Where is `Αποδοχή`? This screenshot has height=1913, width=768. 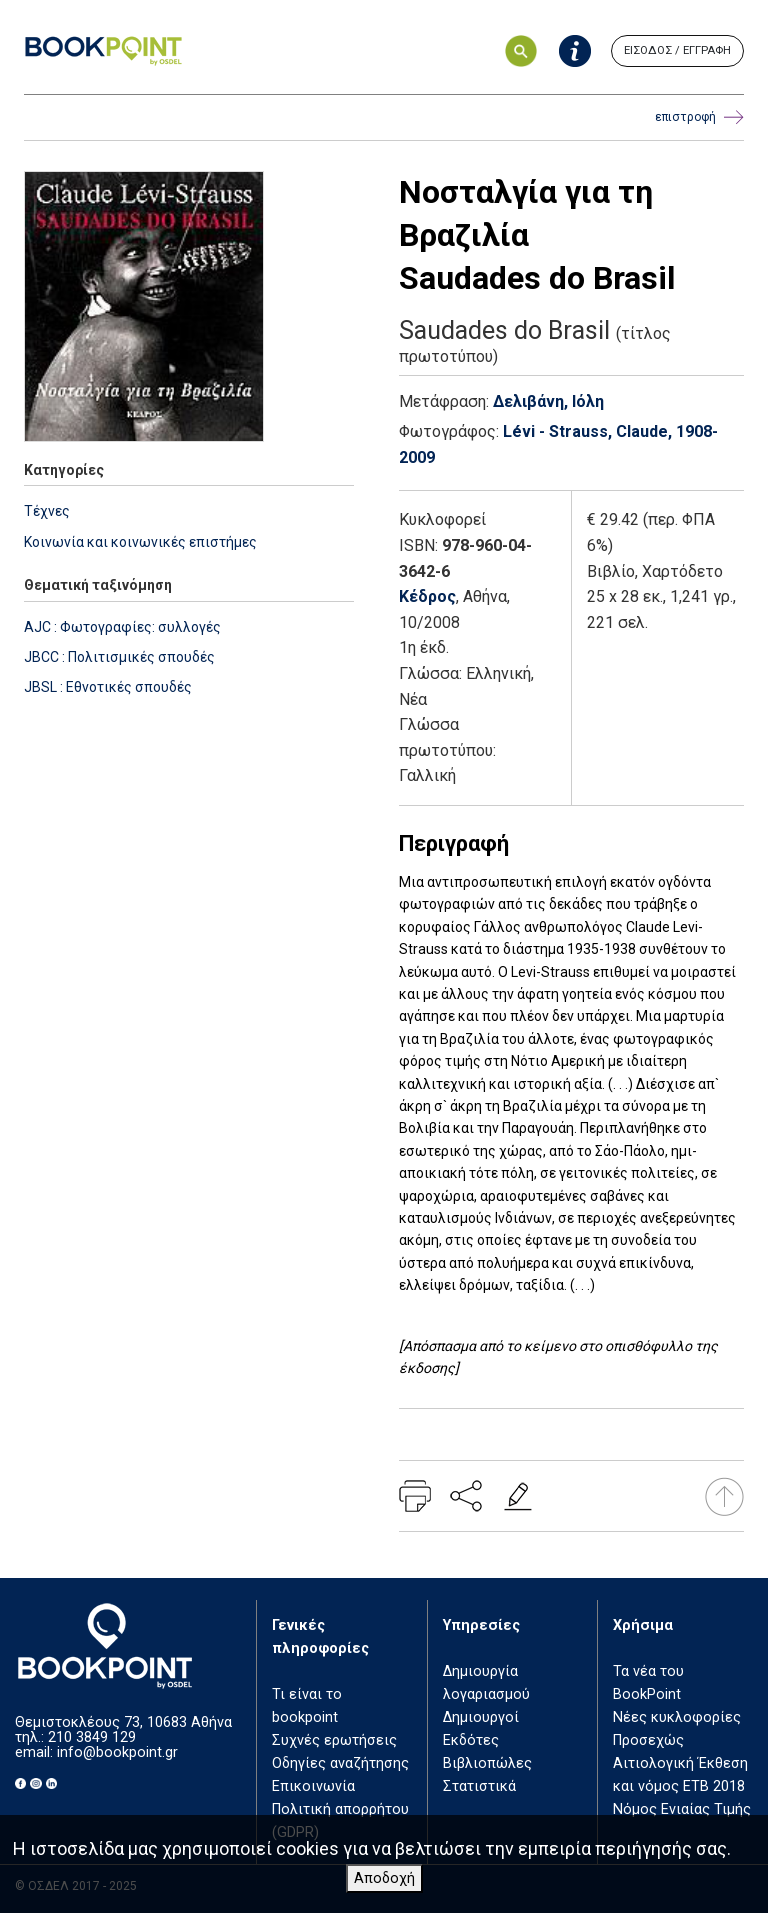 Αποδοχή is located at coordinates (384, 1878).